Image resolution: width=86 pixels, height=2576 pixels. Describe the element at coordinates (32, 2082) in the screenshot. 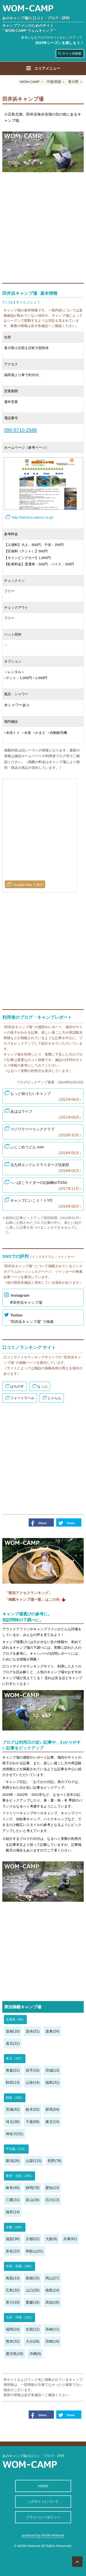

I see `山形(14)` at that location.